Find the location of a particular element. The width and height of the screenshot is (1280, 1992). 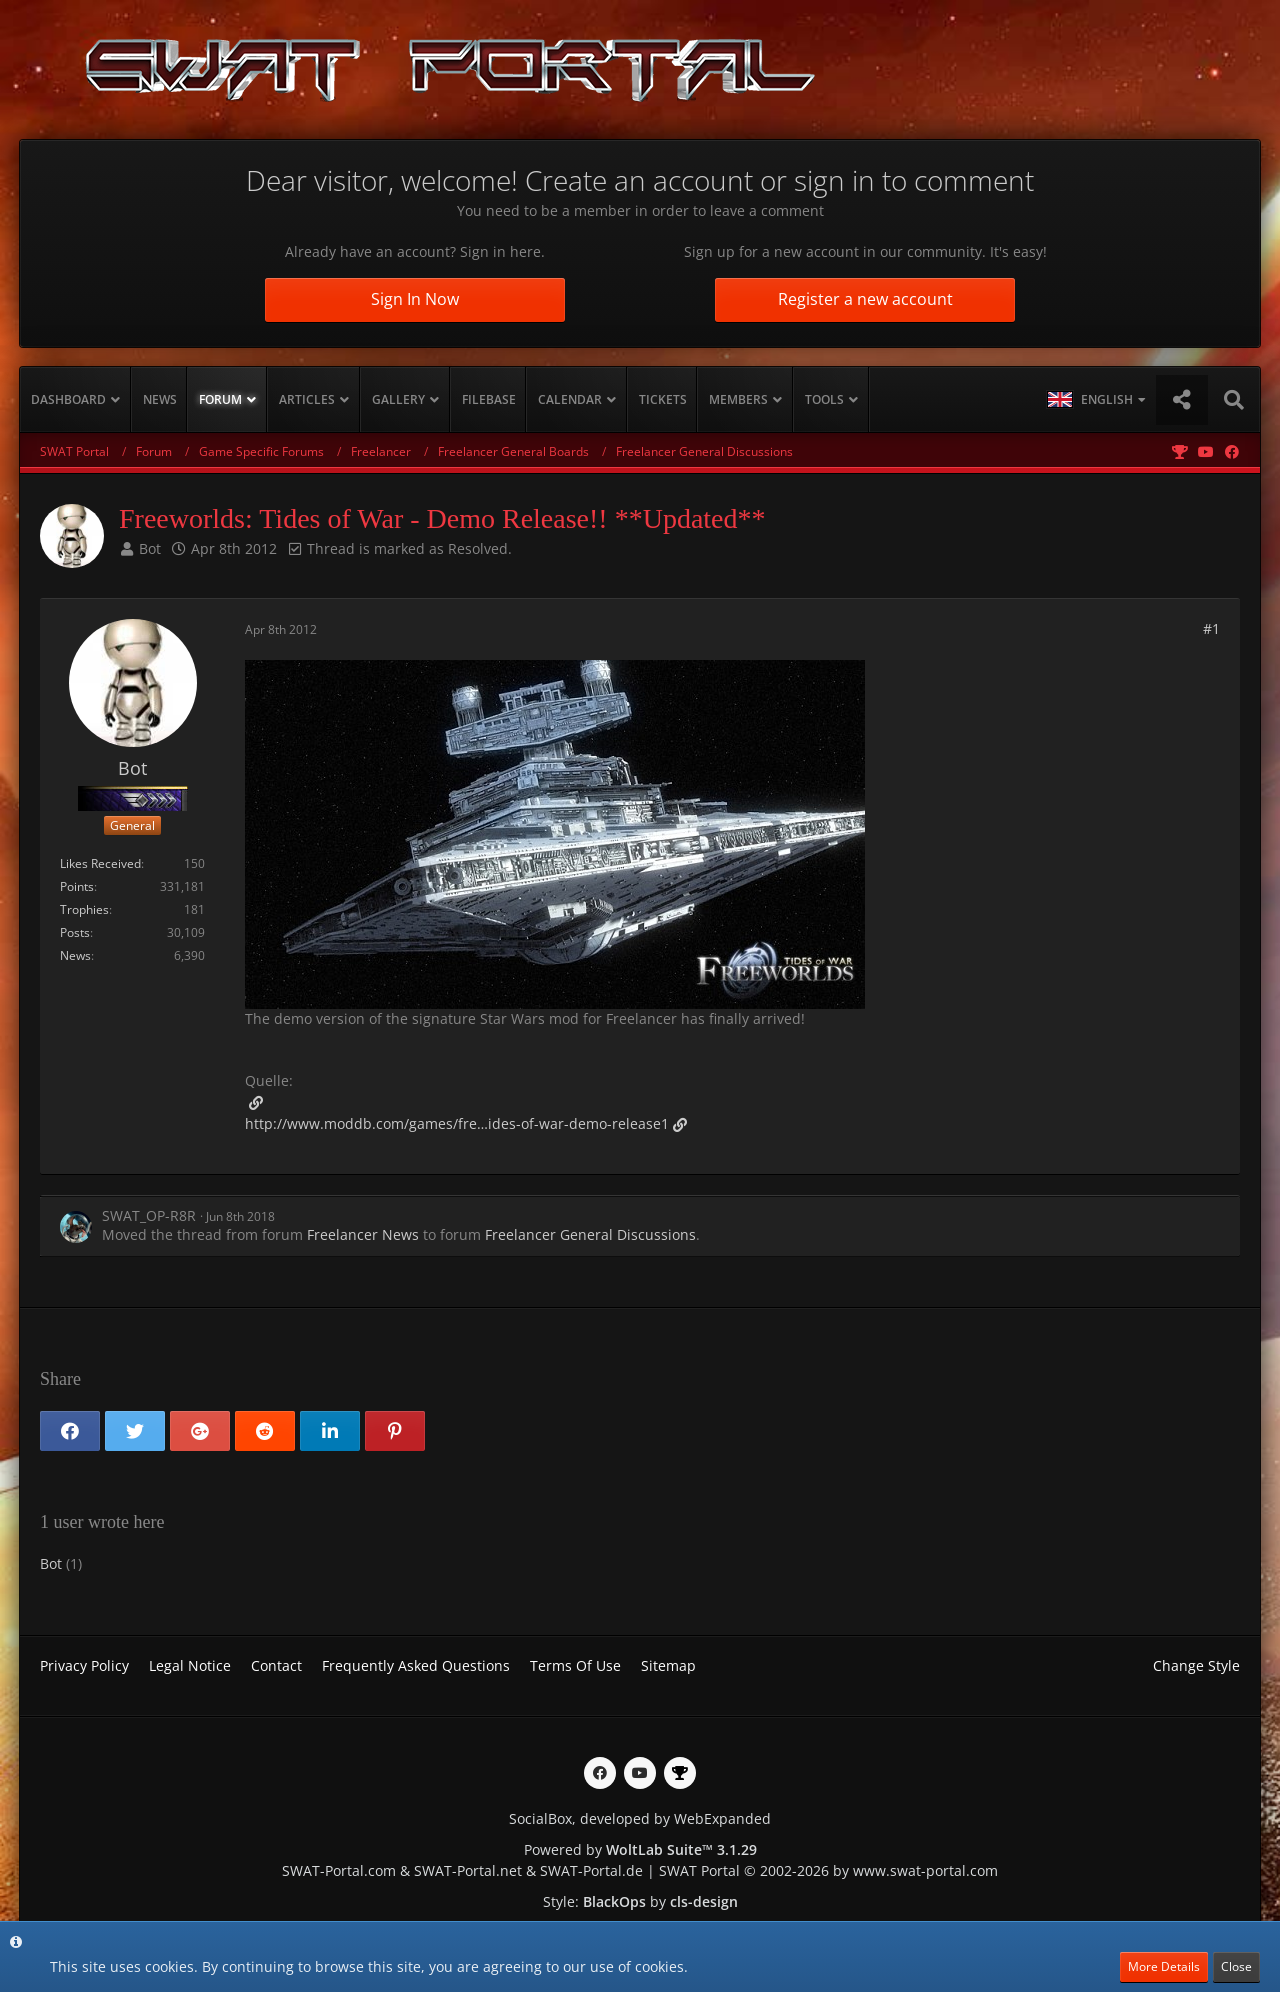

Freelancer News is located at coordinates (363, 1234).